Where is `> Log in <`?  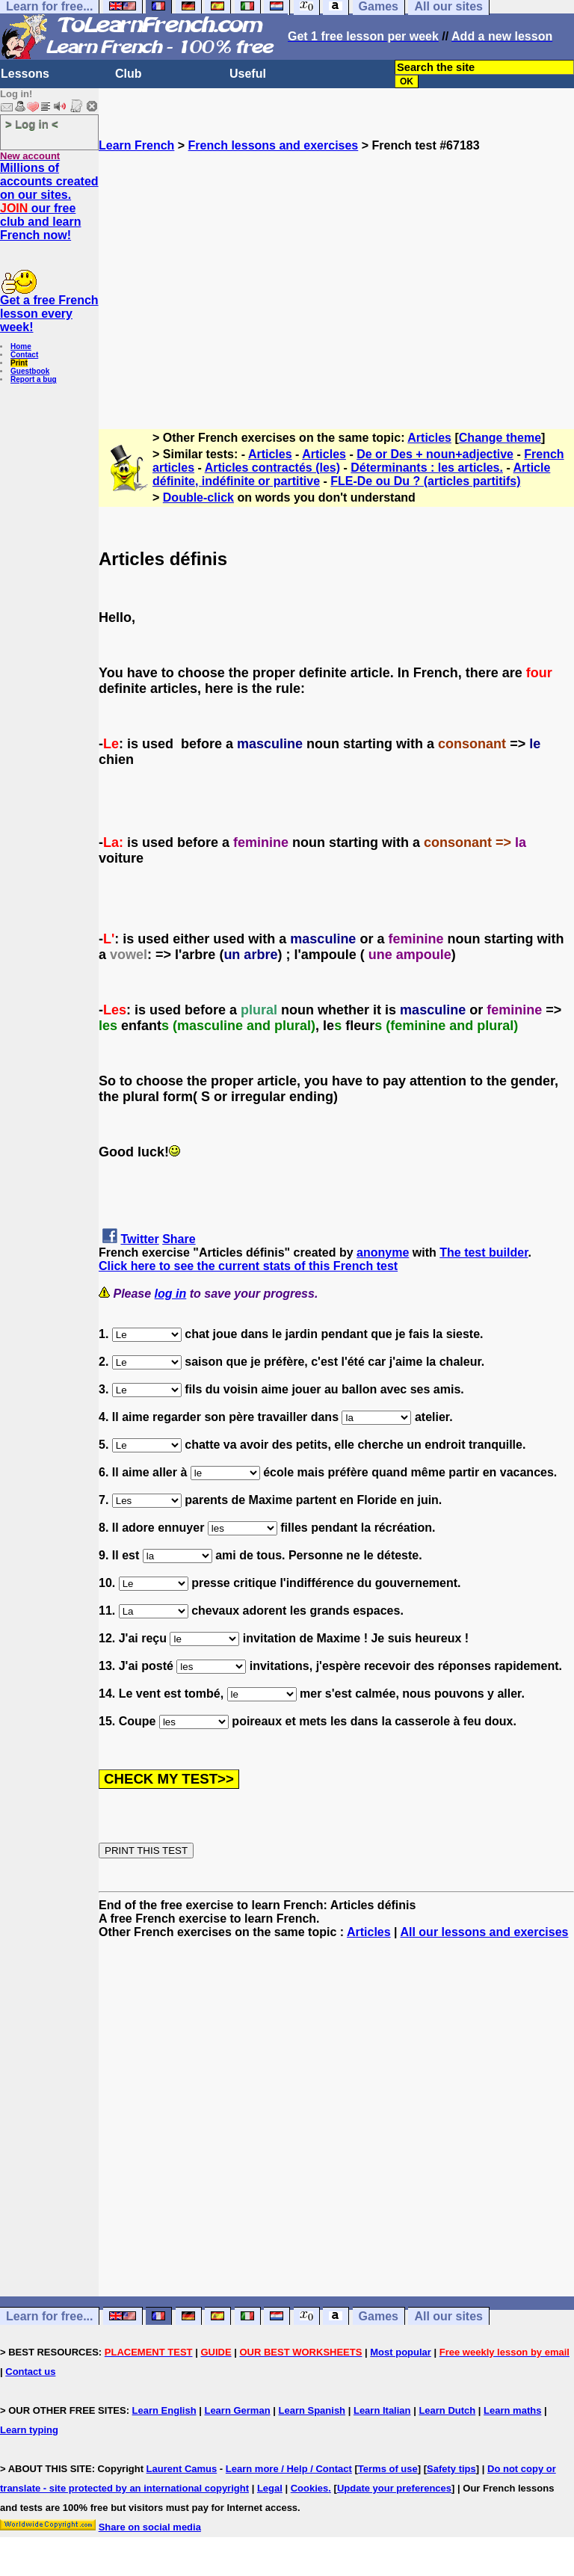
> Log in < is located at coordinates (31, 123).